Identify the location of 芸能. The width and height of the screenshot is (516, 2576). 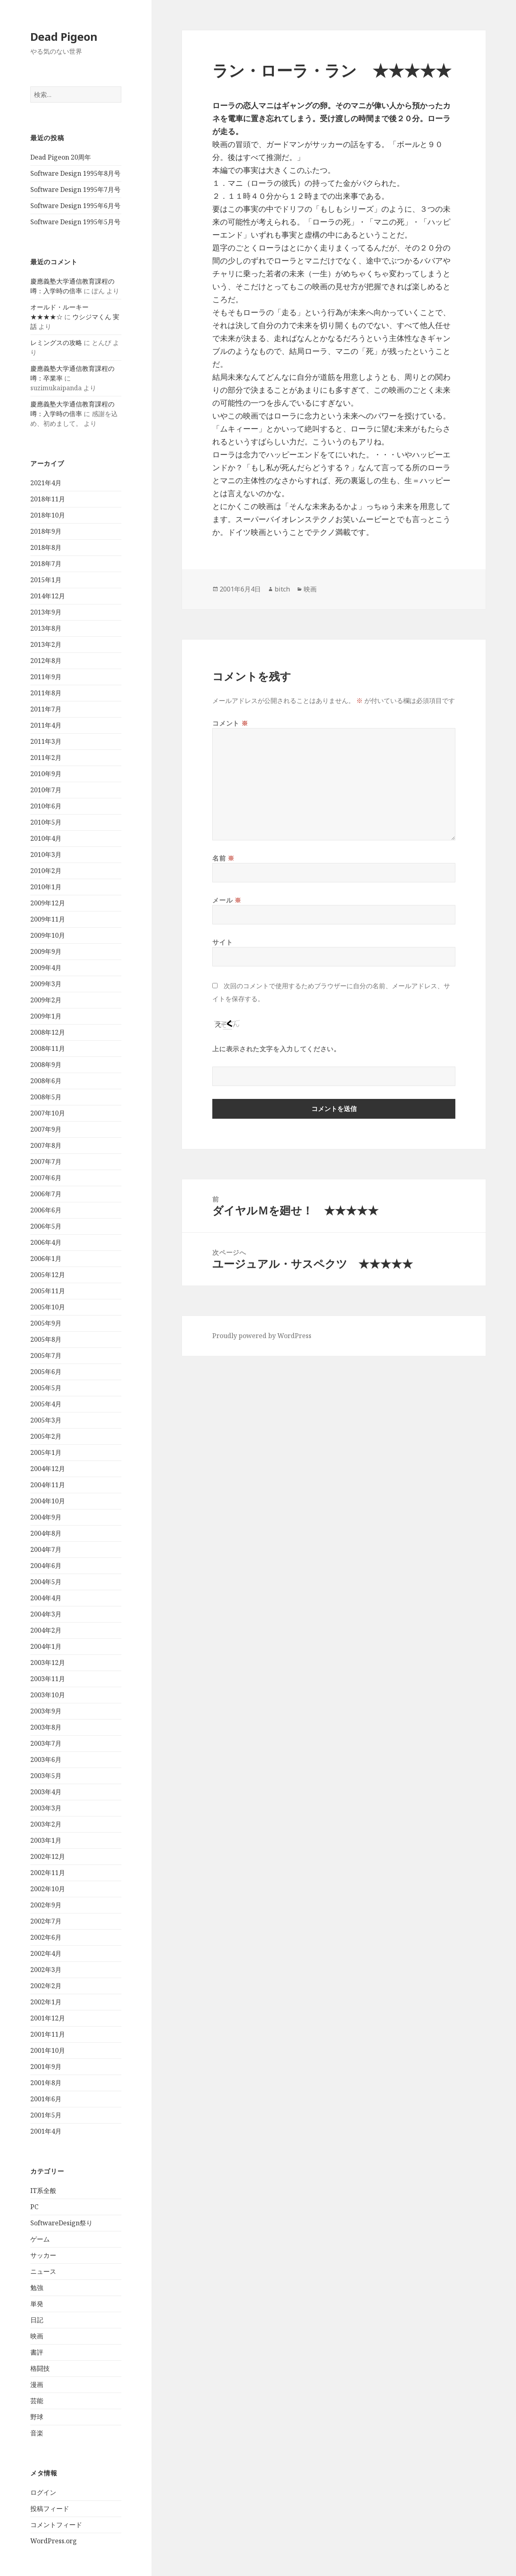
(36, 2400).